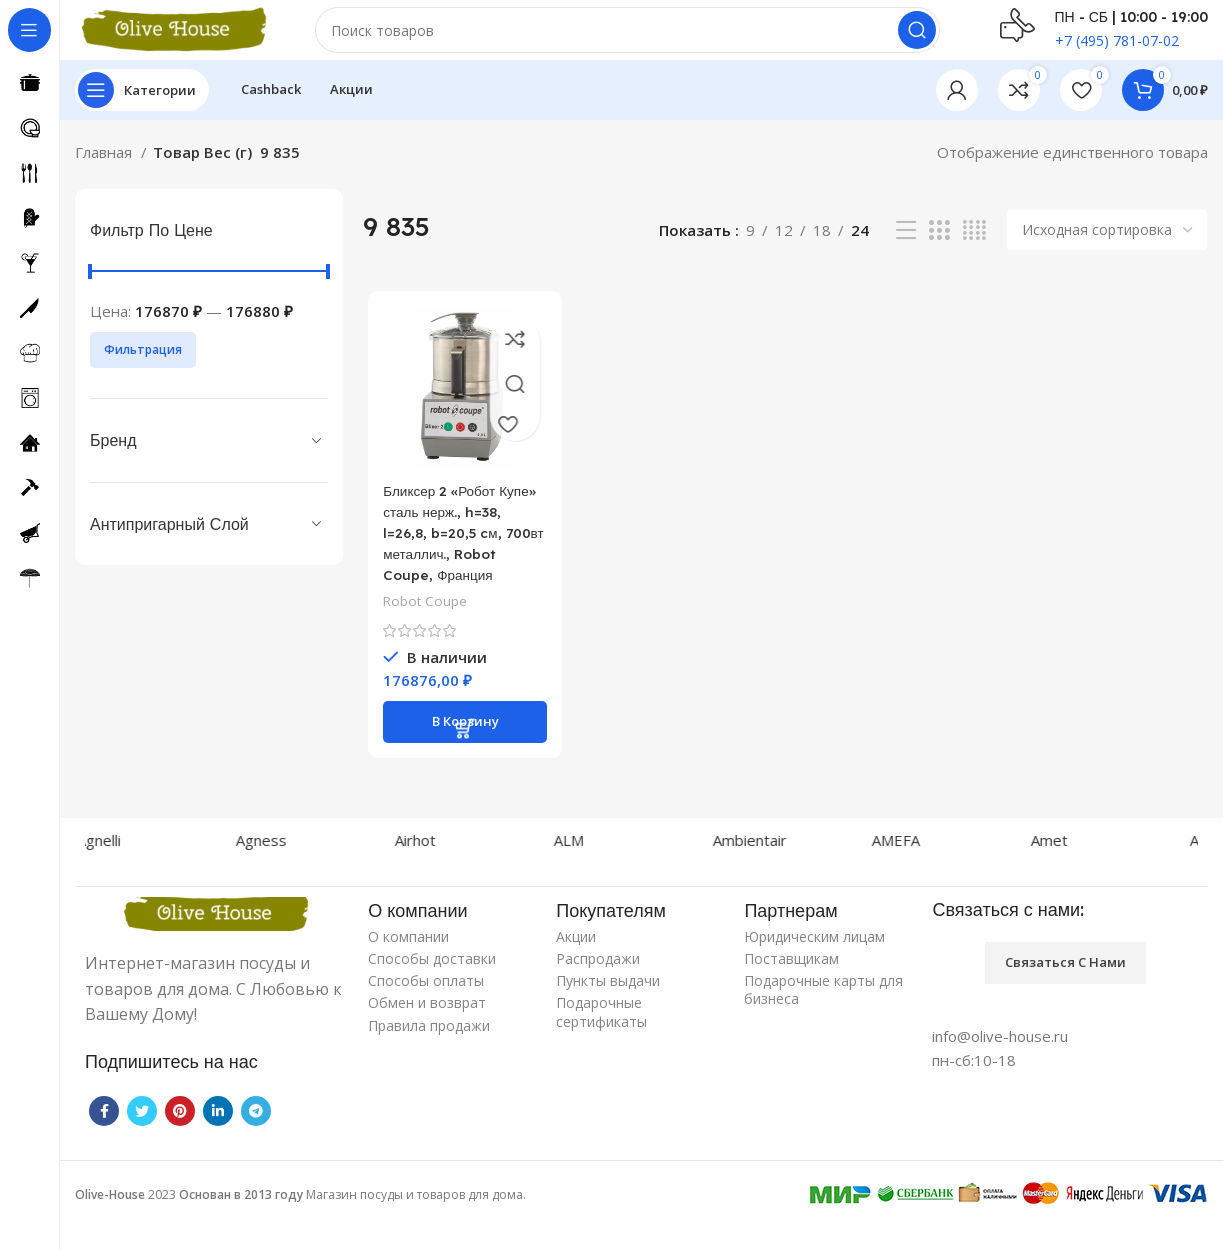 The width and height of the screenshot is (1223, 1250). Describe the element at coordinates (433, 873) in the screenshot. I see `Airhot` at that location.